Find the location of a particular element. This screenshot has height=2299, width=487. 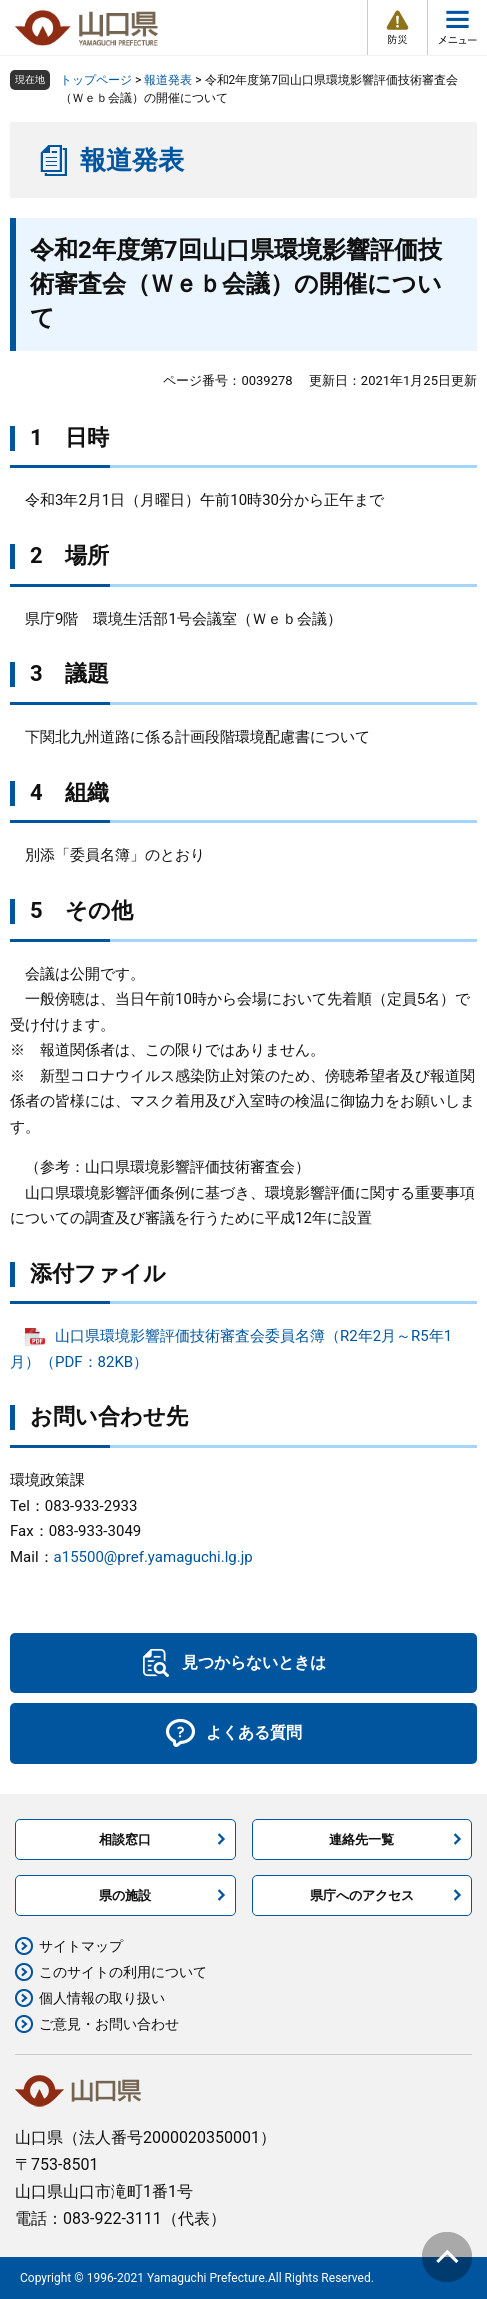

個人情報の取り扱い is located at coordinates (102, 1998).